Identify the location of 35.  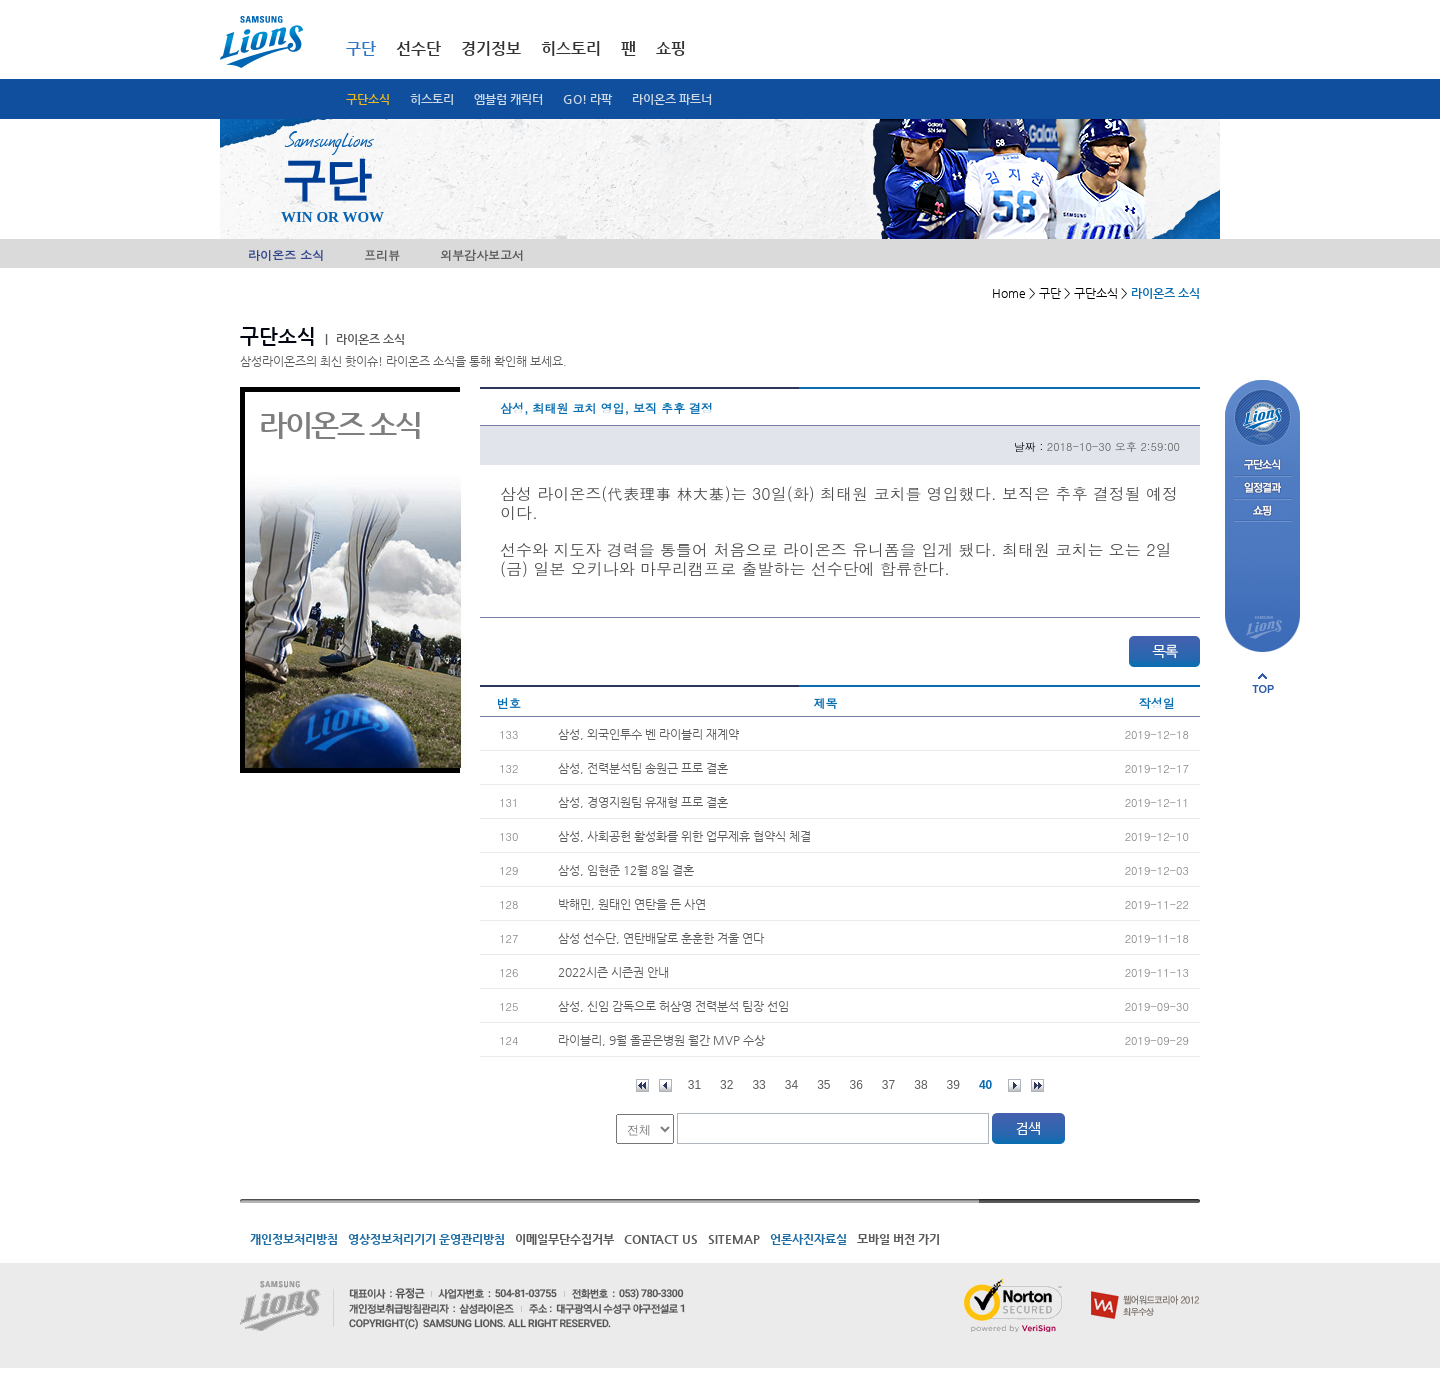
(823, 1085).